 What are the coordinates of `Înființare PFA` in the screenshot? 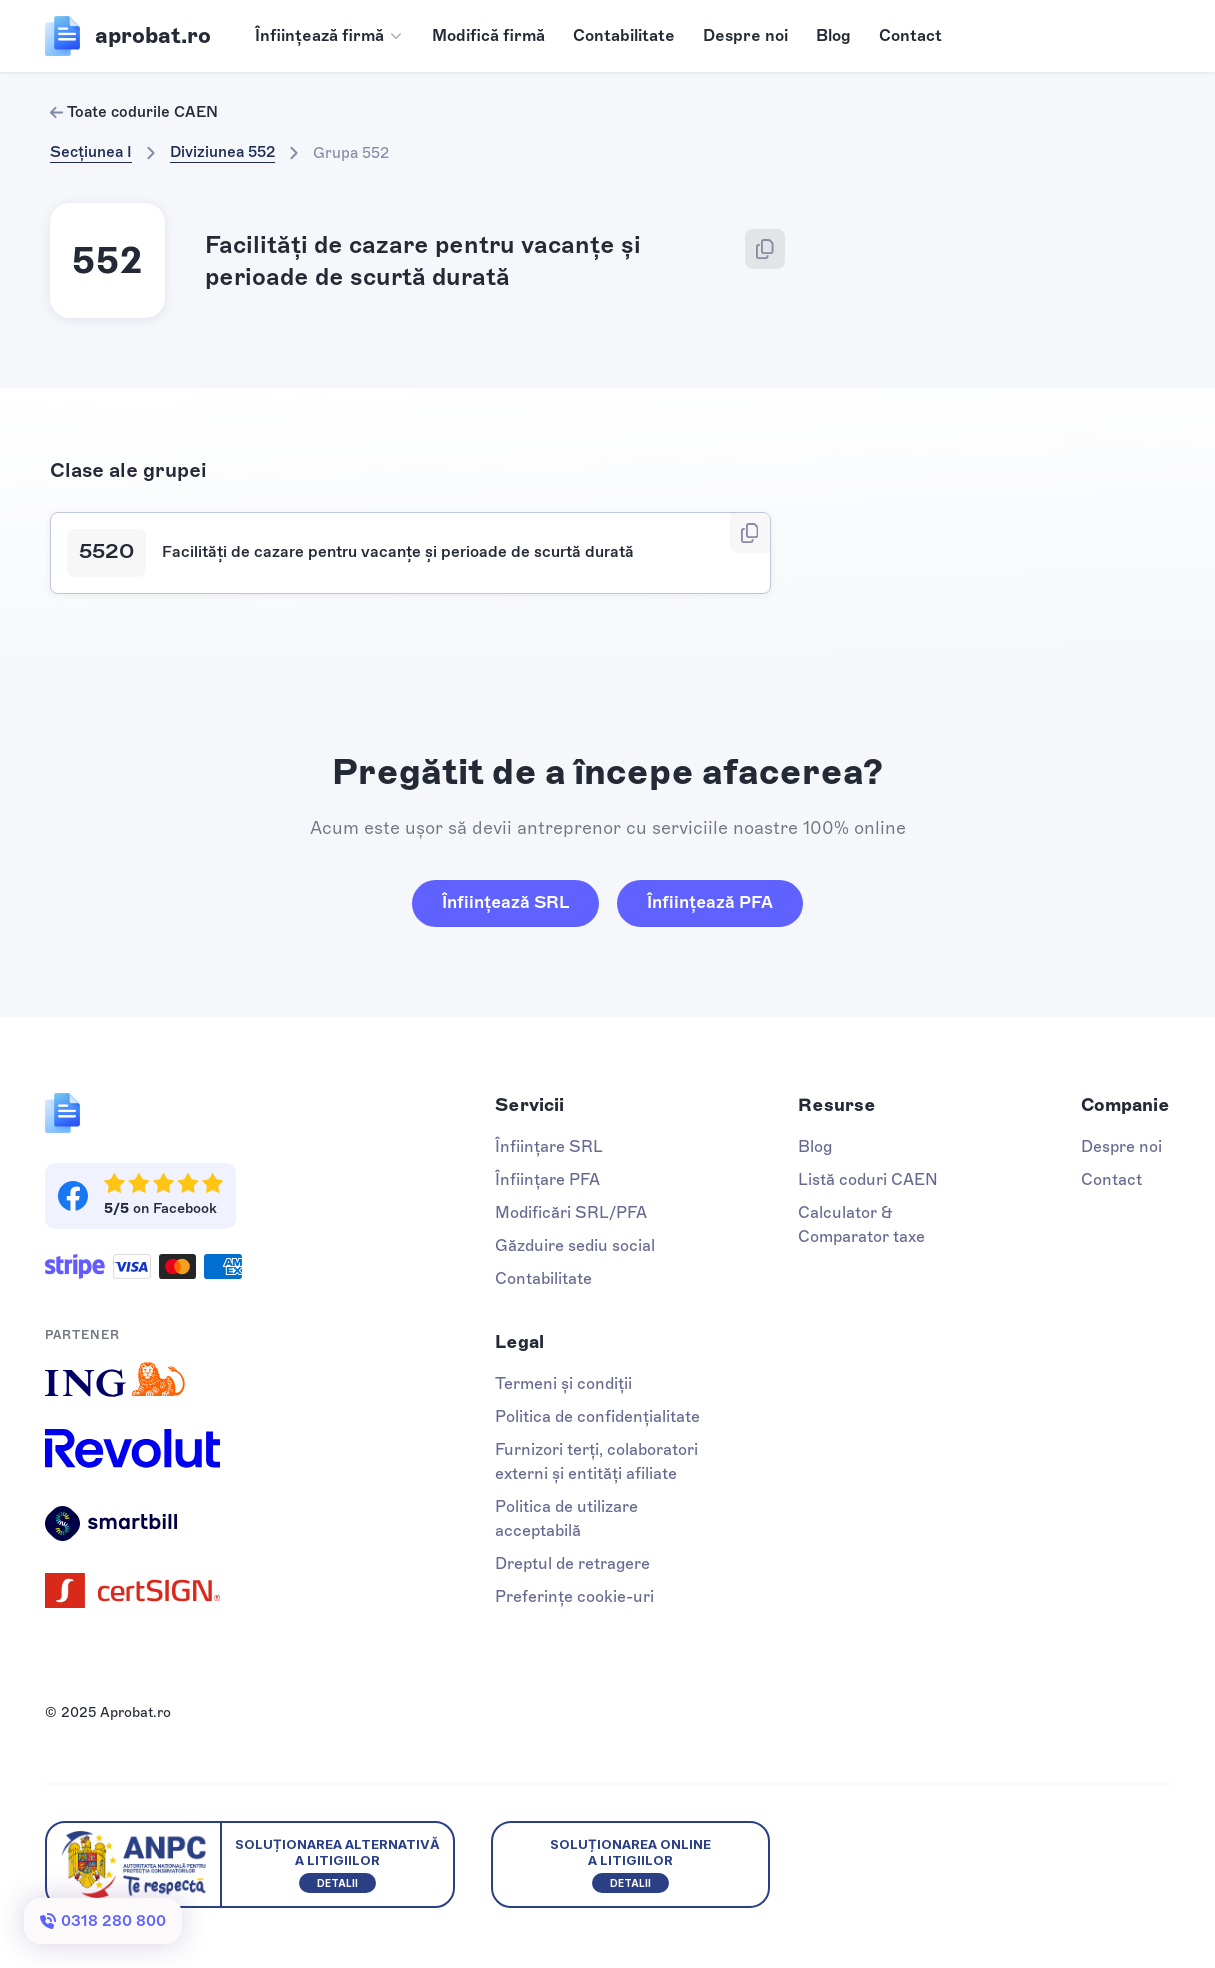 It's located at (547, 1179).